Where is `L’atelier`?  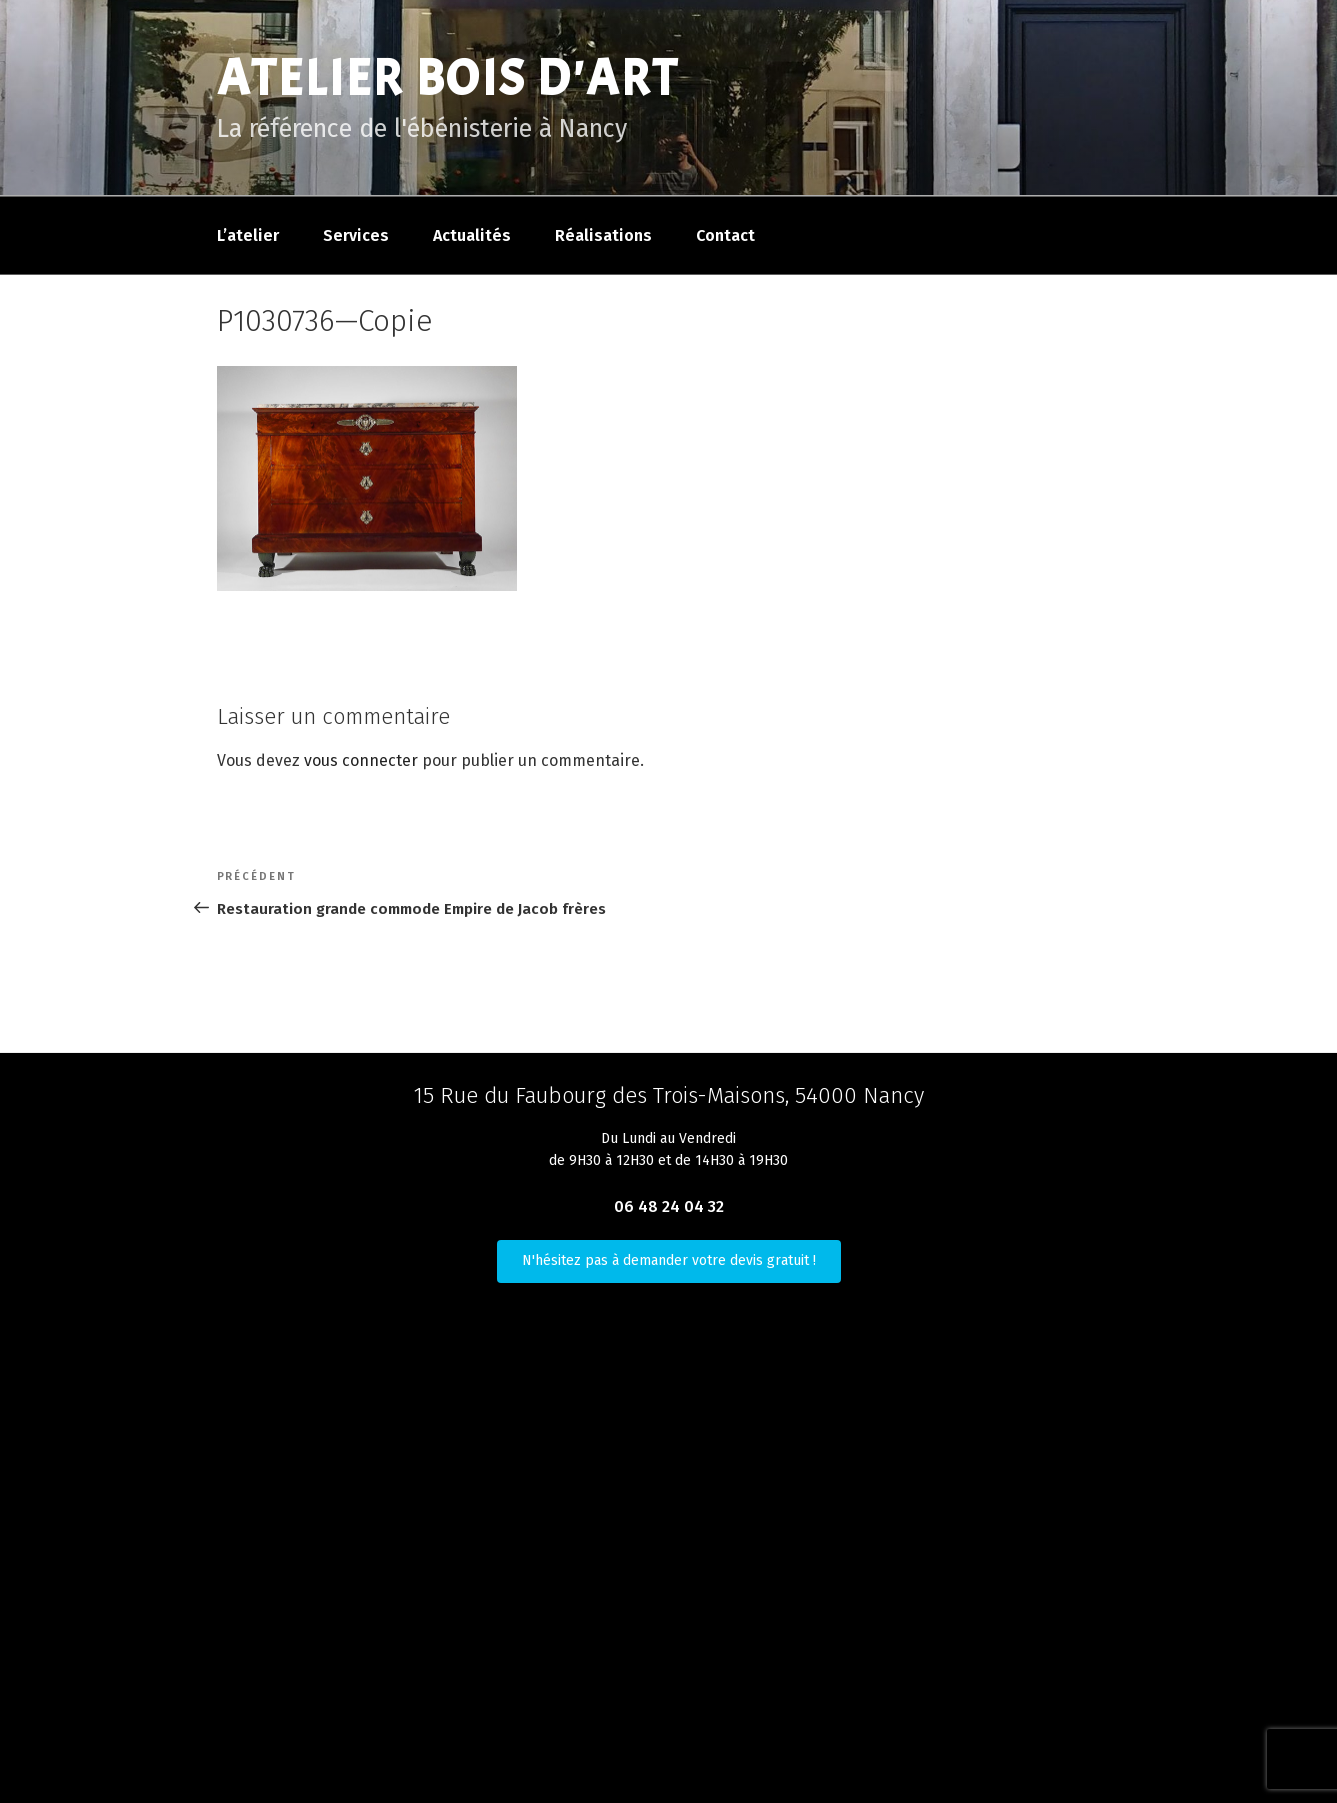 L’atelier is located at coordinates (248, 235).